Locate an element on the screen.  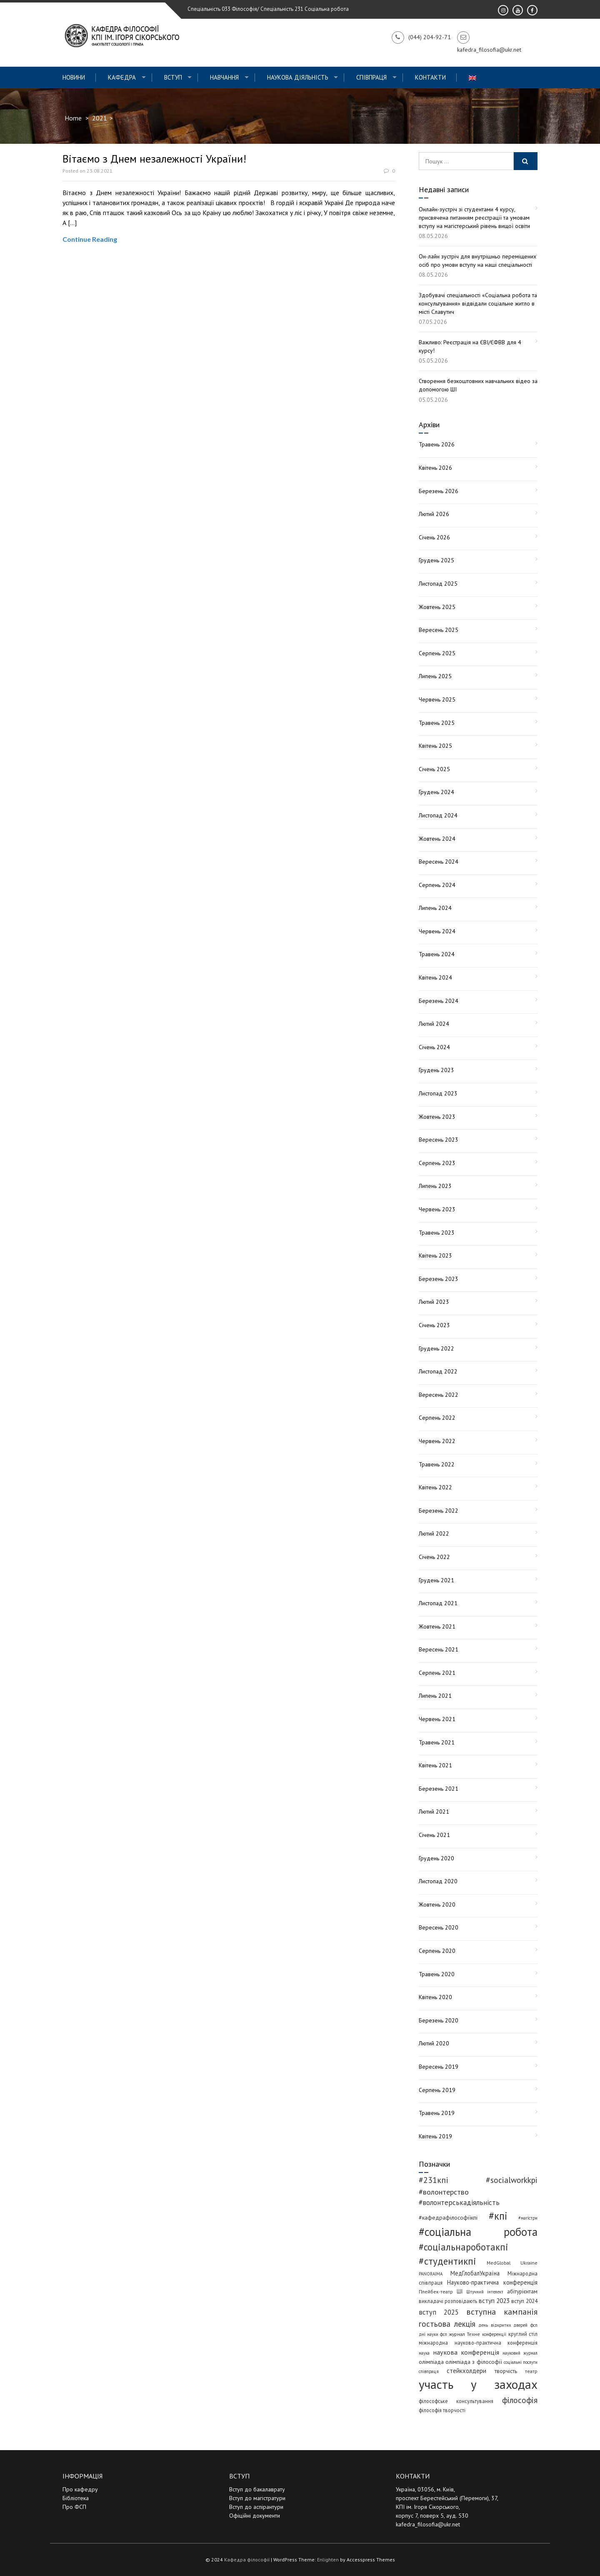
Липень 2021 is located at coordinates (435, 1695).